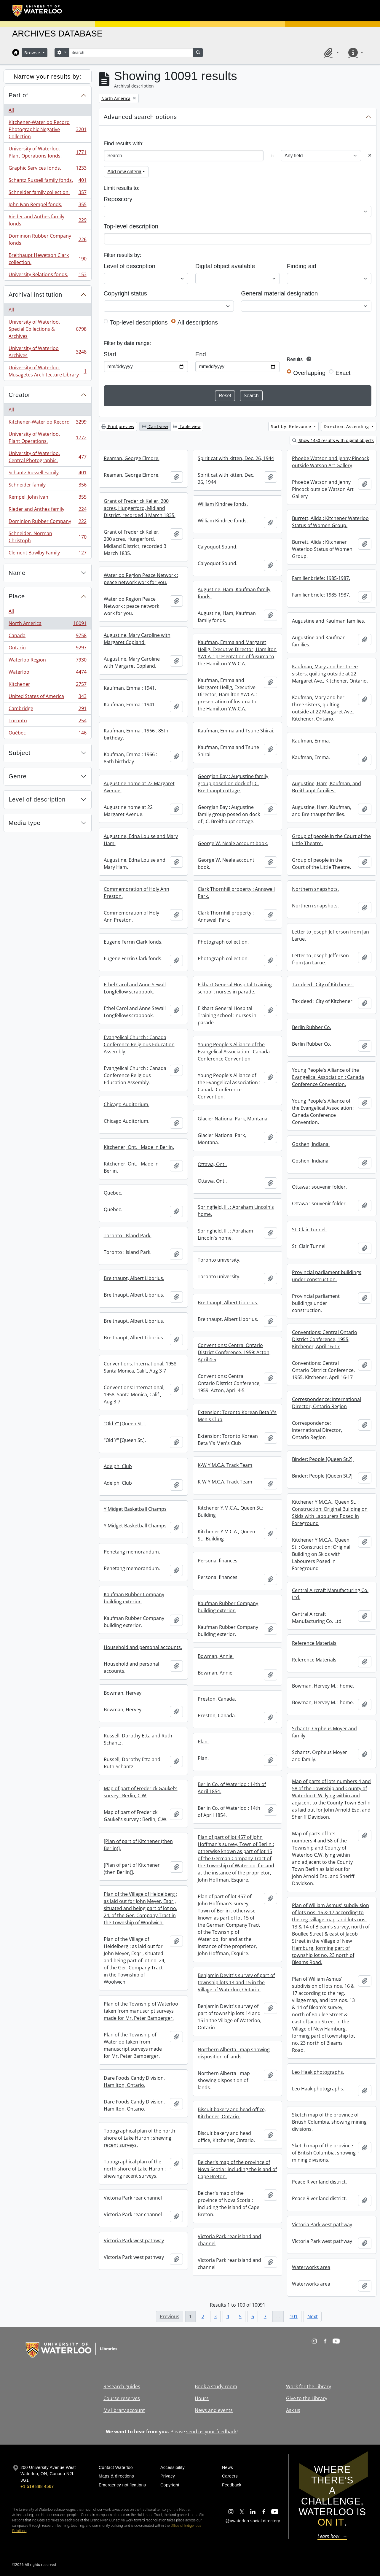  I want to click on Berlin Co. of Waterloo : 14th of April 1854., so click(232, 1788).